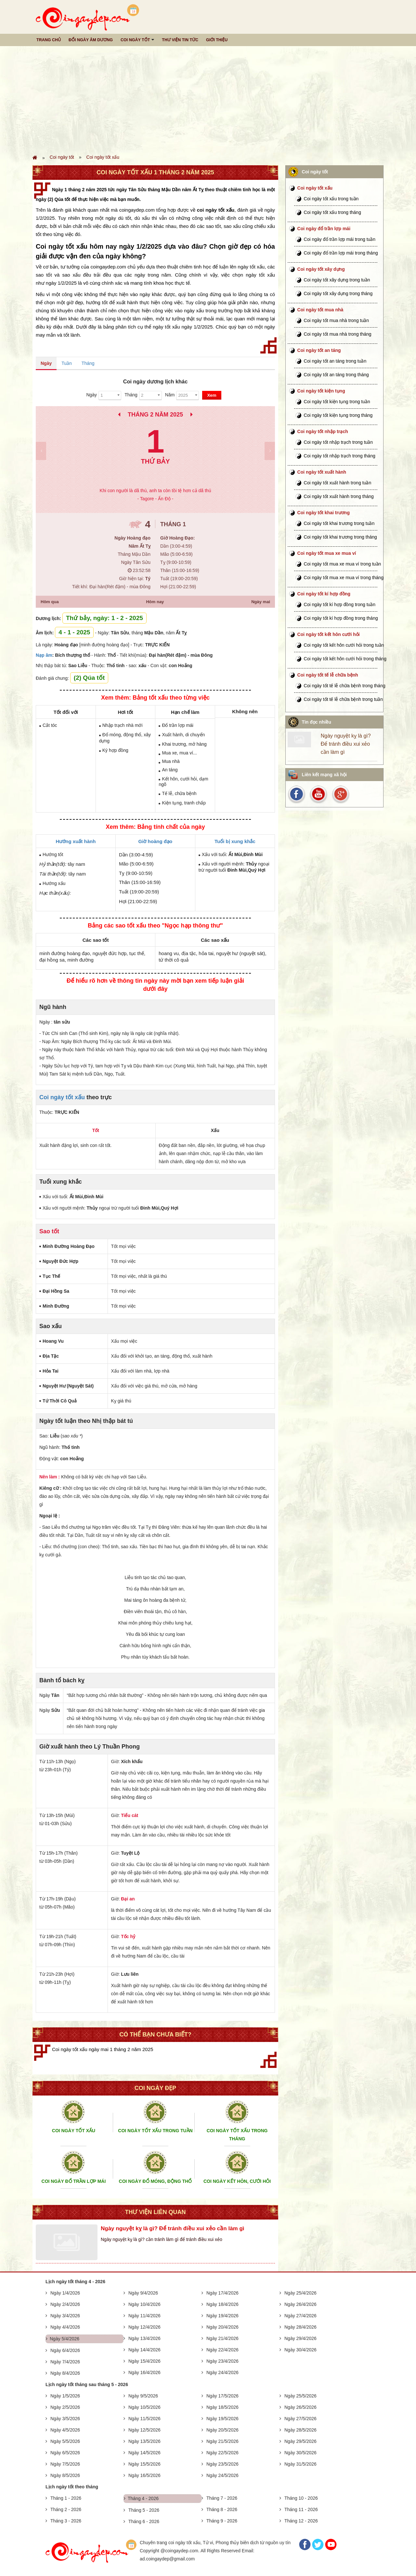 This screenshot has height=2576, width=416. What do you see at coordinates (323, 593) in the screenshot?
I see `Coi ngày tốt kí hợp đồng` at bounding box center [323, 593].